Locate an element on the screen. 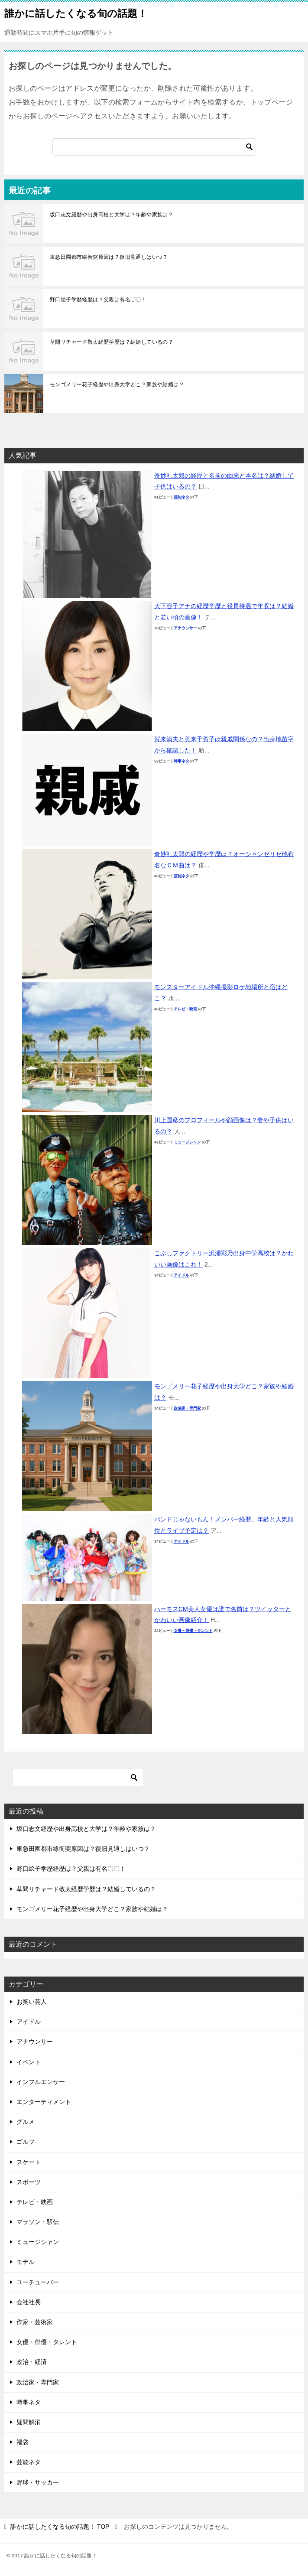  アイドル is located at coordinates (181, 1275).